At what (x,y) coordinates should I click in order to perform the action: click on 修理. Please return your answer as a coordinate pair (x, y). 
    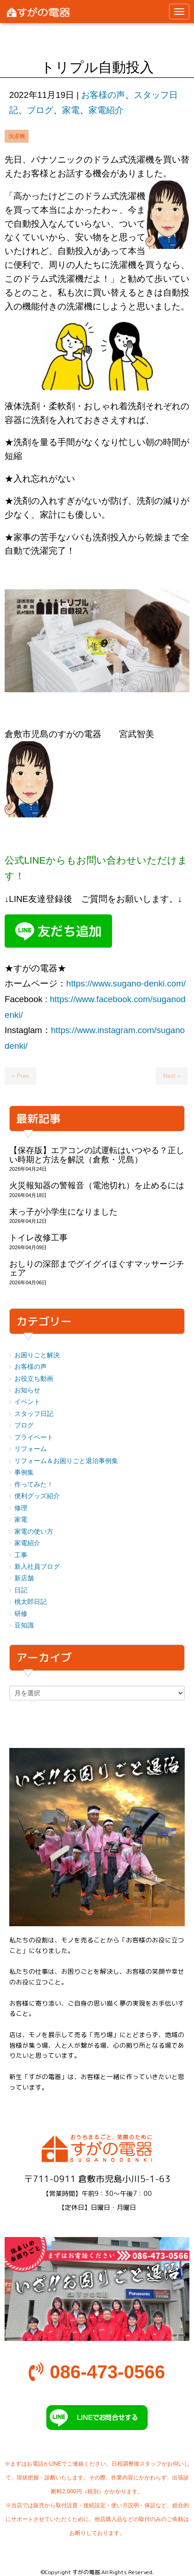
    Looking at the image, I should click on (20, 1508).